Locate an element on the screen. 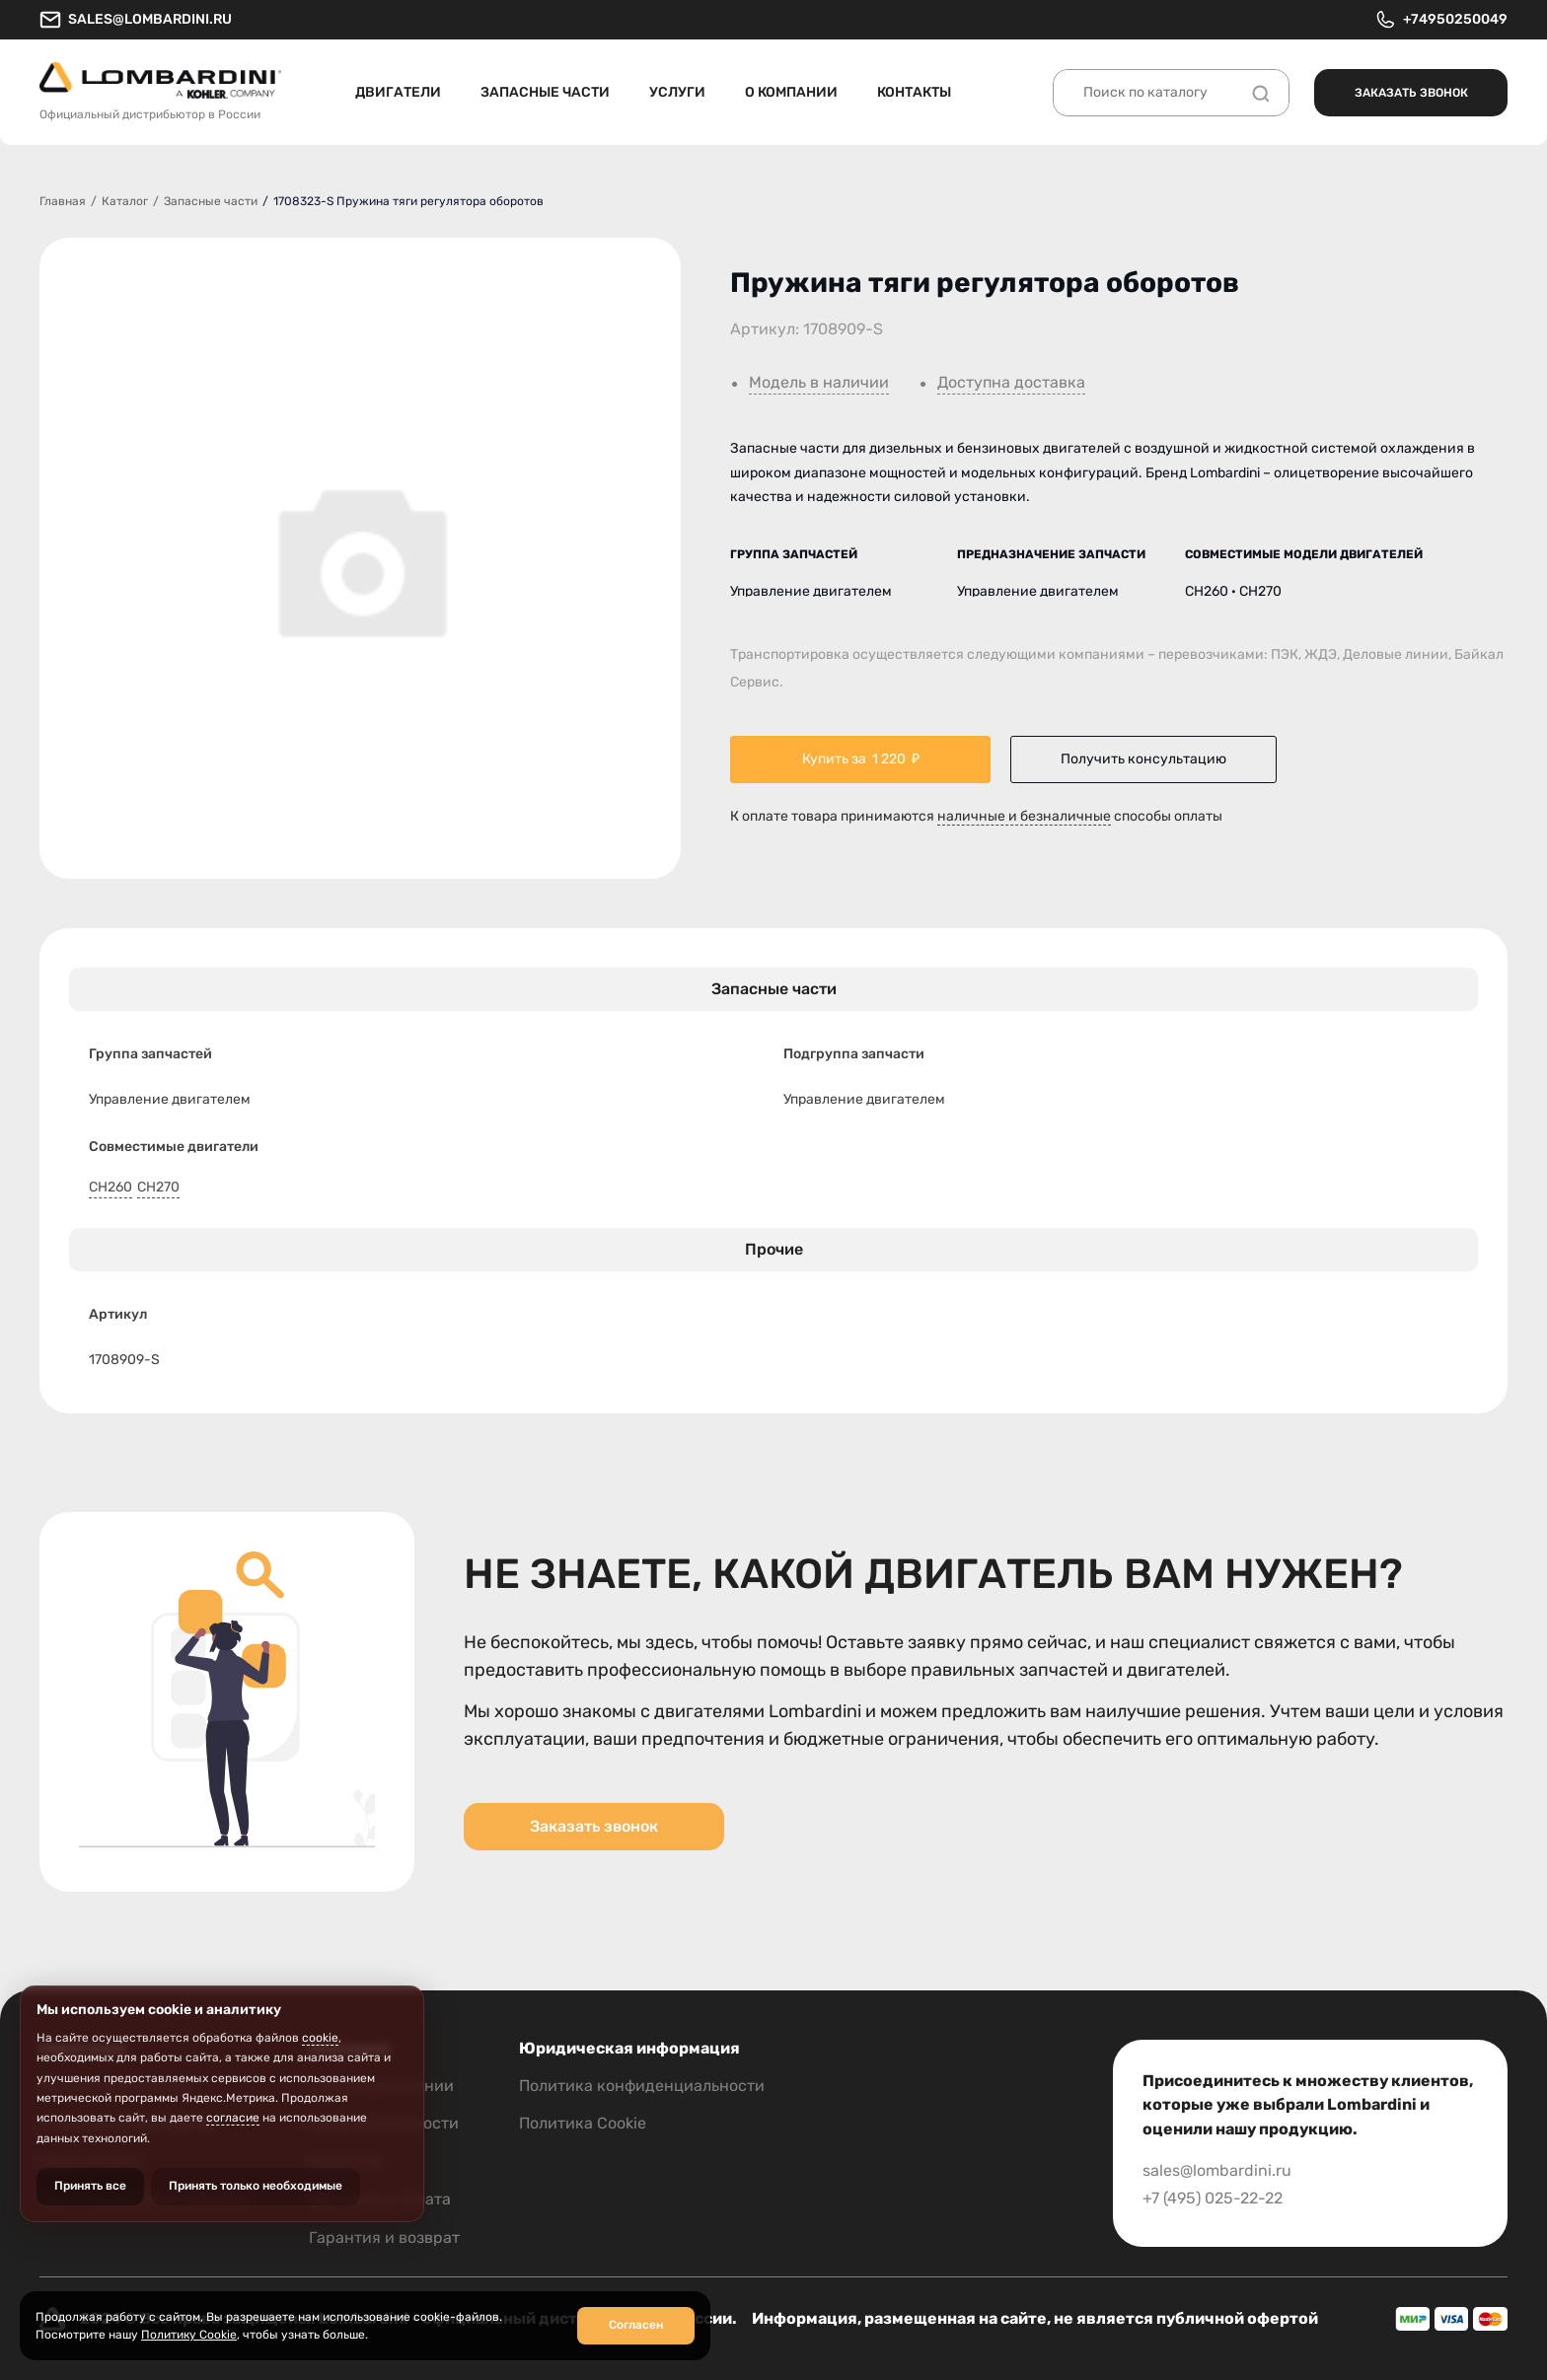 The image size is (1547, 2380). Двигатели is located at coordinates (398, 92).